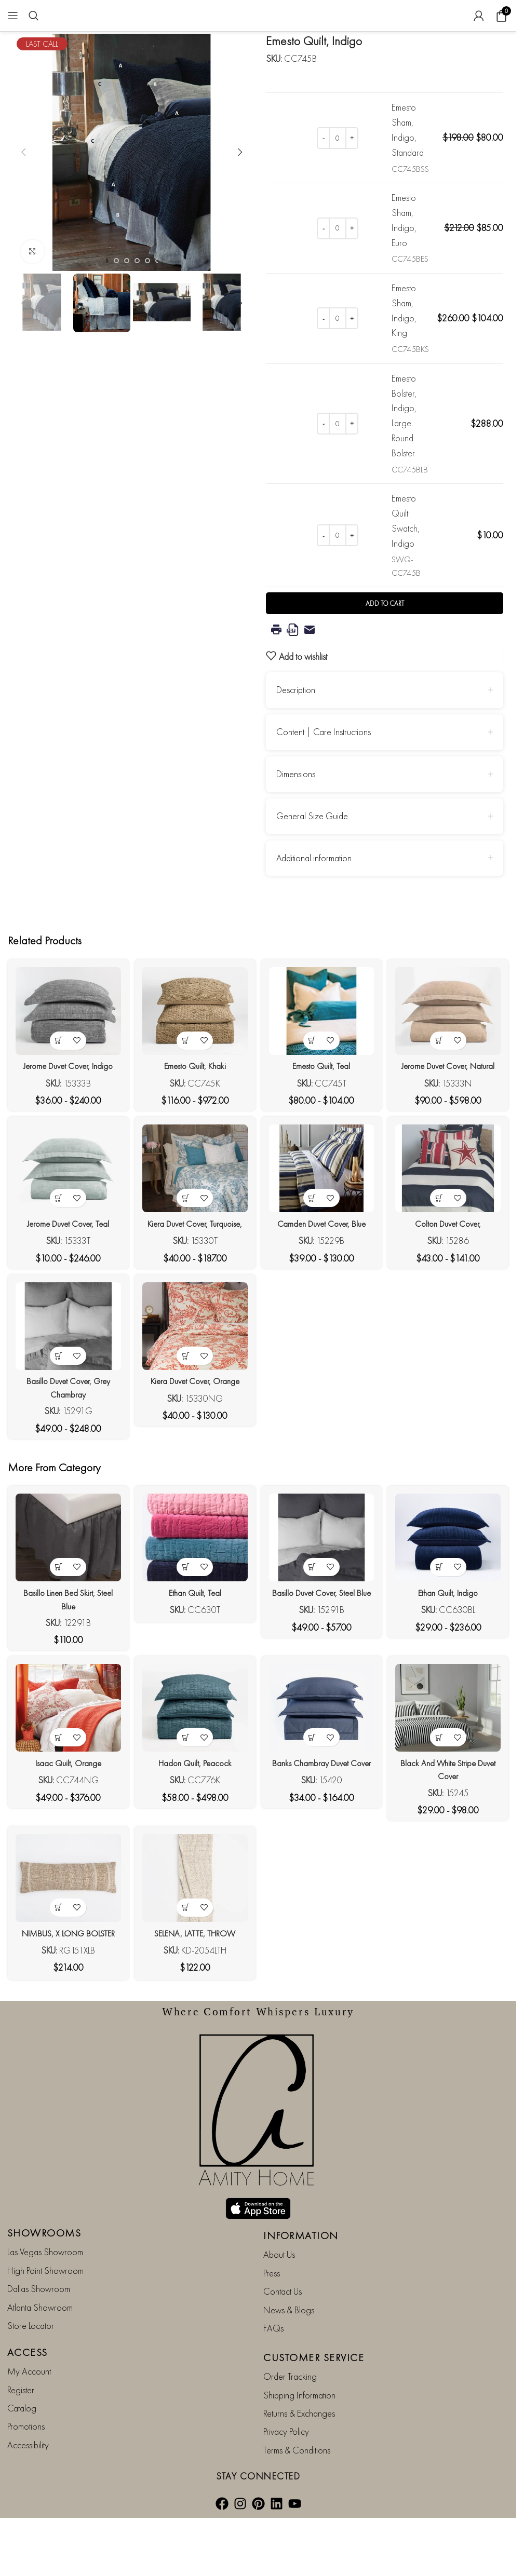  Describe the element at coordinates (323, 138) in the screenshot. I see `[Decrease quantity]` at that location.